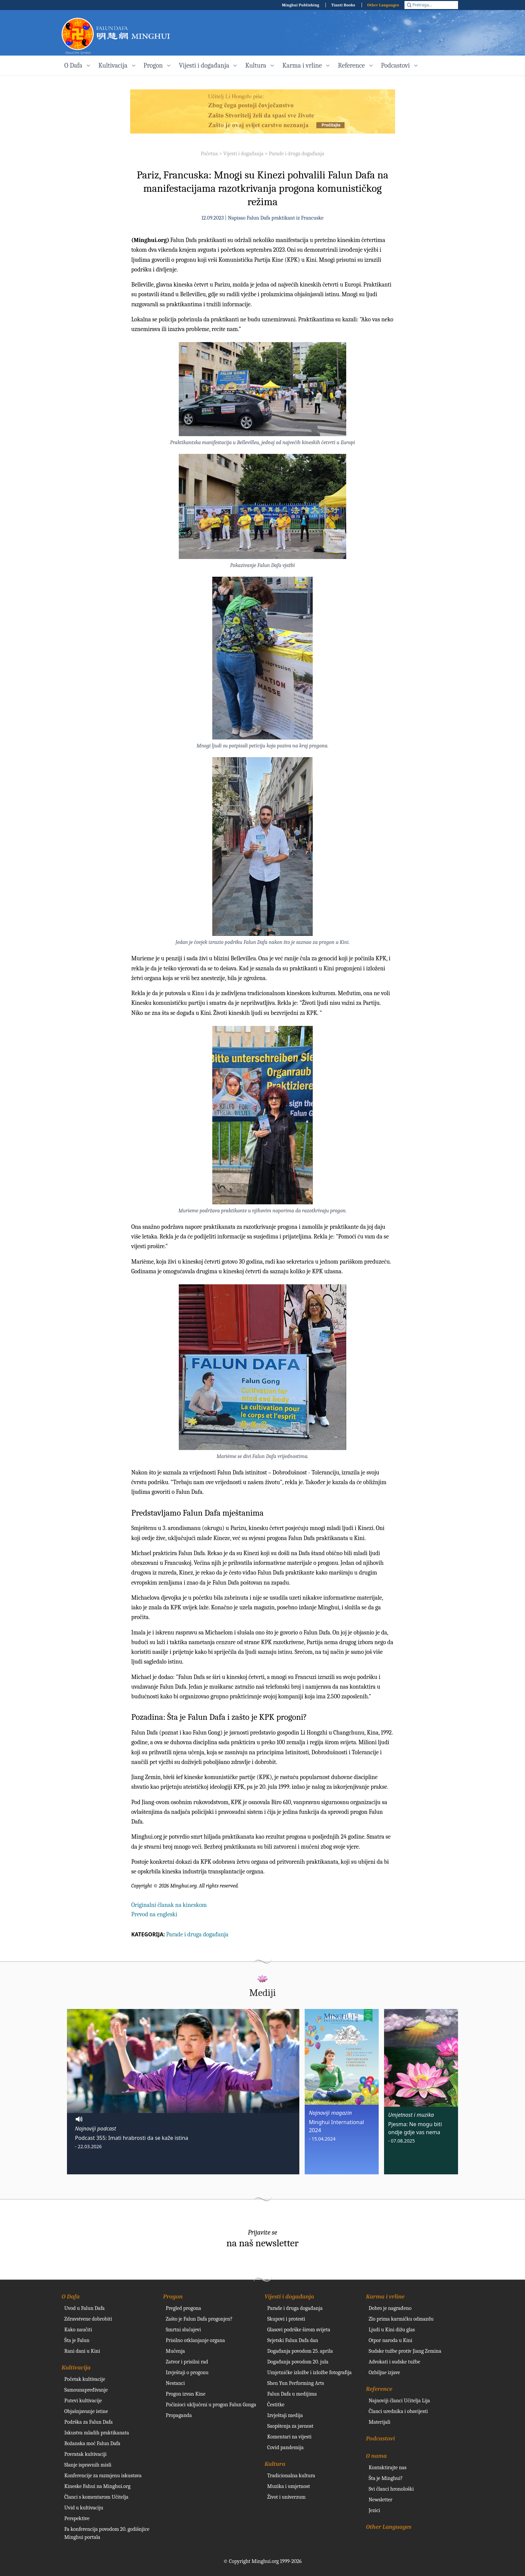  I want to click on Perspektive, so click(76, 2518).